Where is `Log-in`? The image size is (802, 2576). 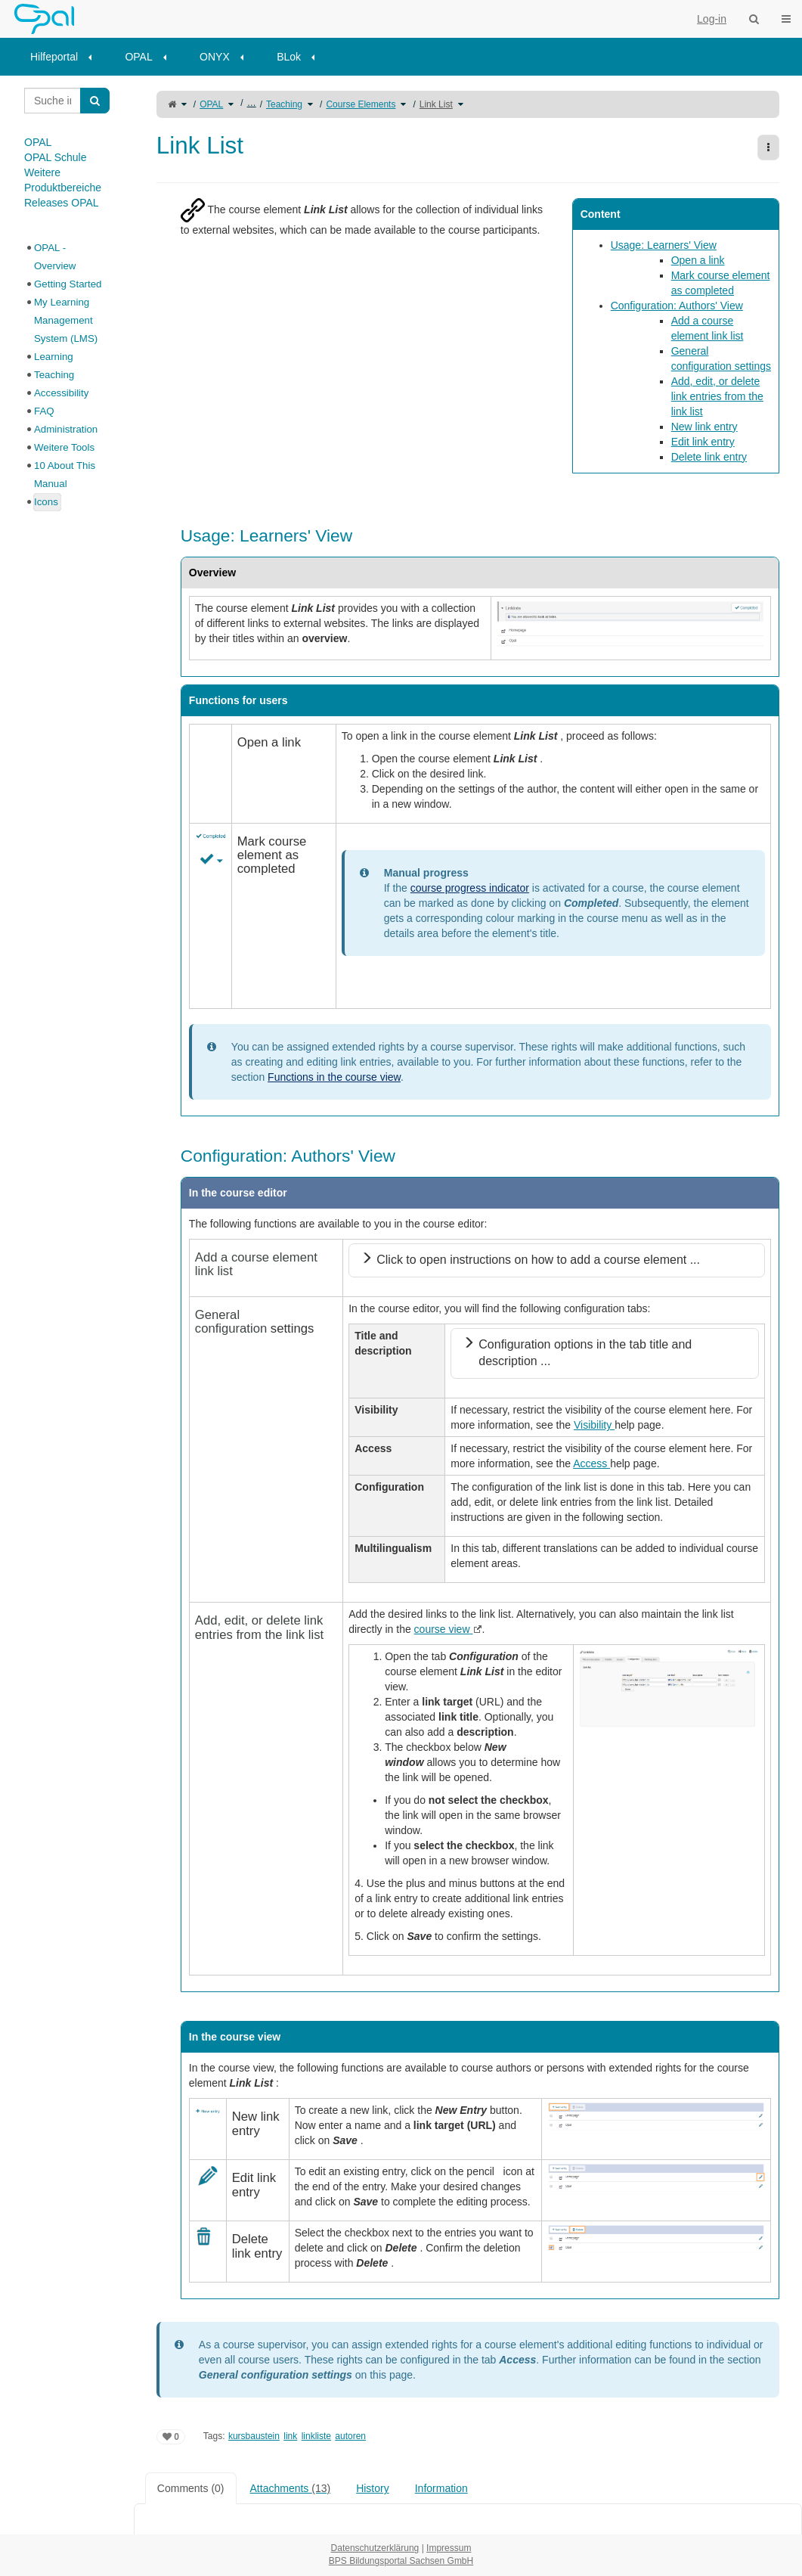 Log-in is located at coordinates (711, 19).